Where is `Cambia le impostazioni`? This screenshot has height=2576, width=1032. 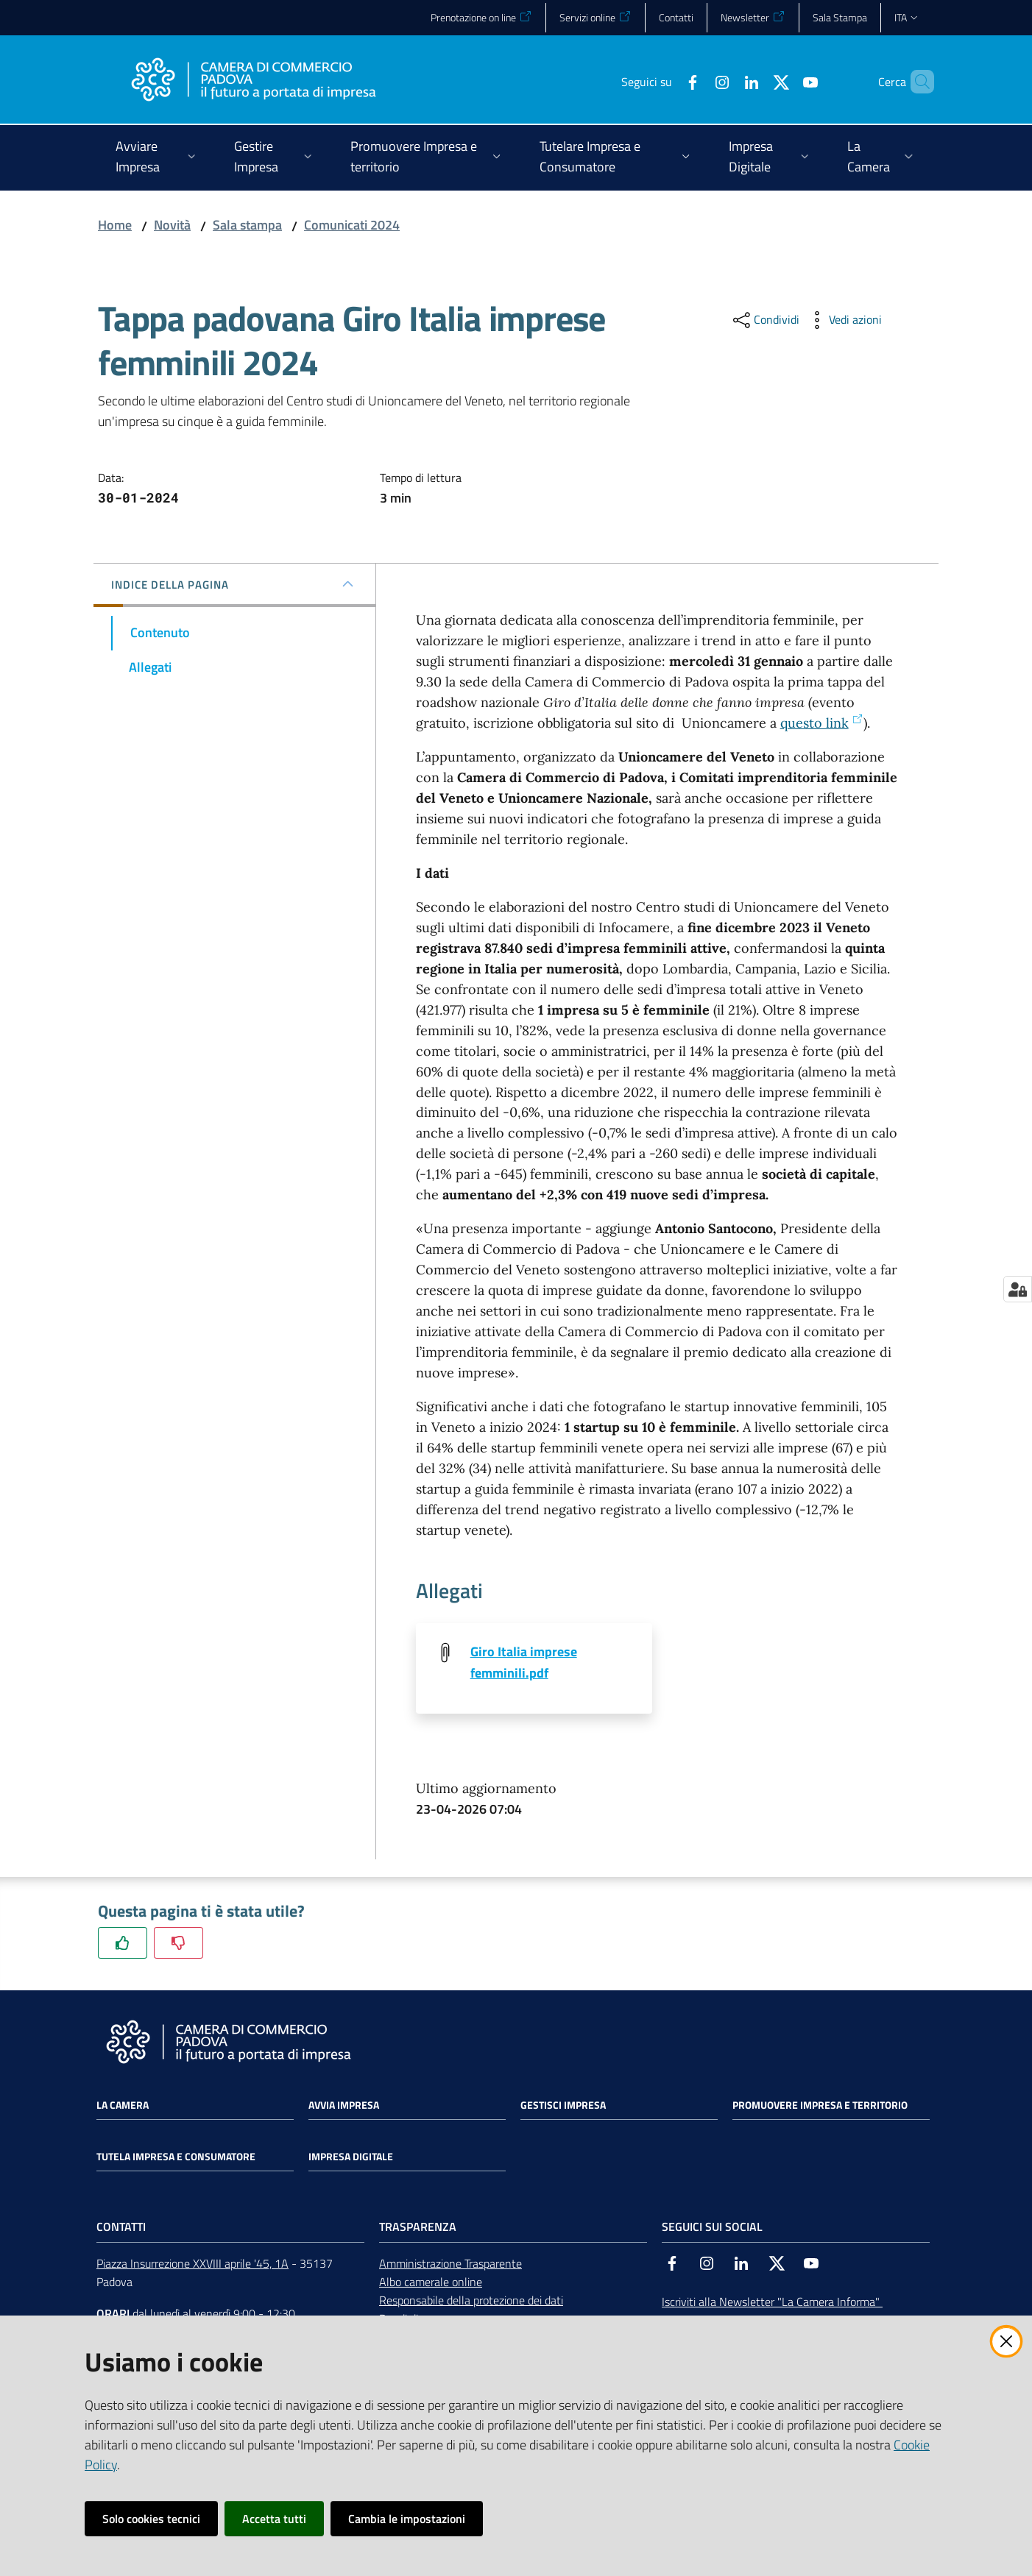 Cambia le impostazioni is located at coordinates (406, 2518).